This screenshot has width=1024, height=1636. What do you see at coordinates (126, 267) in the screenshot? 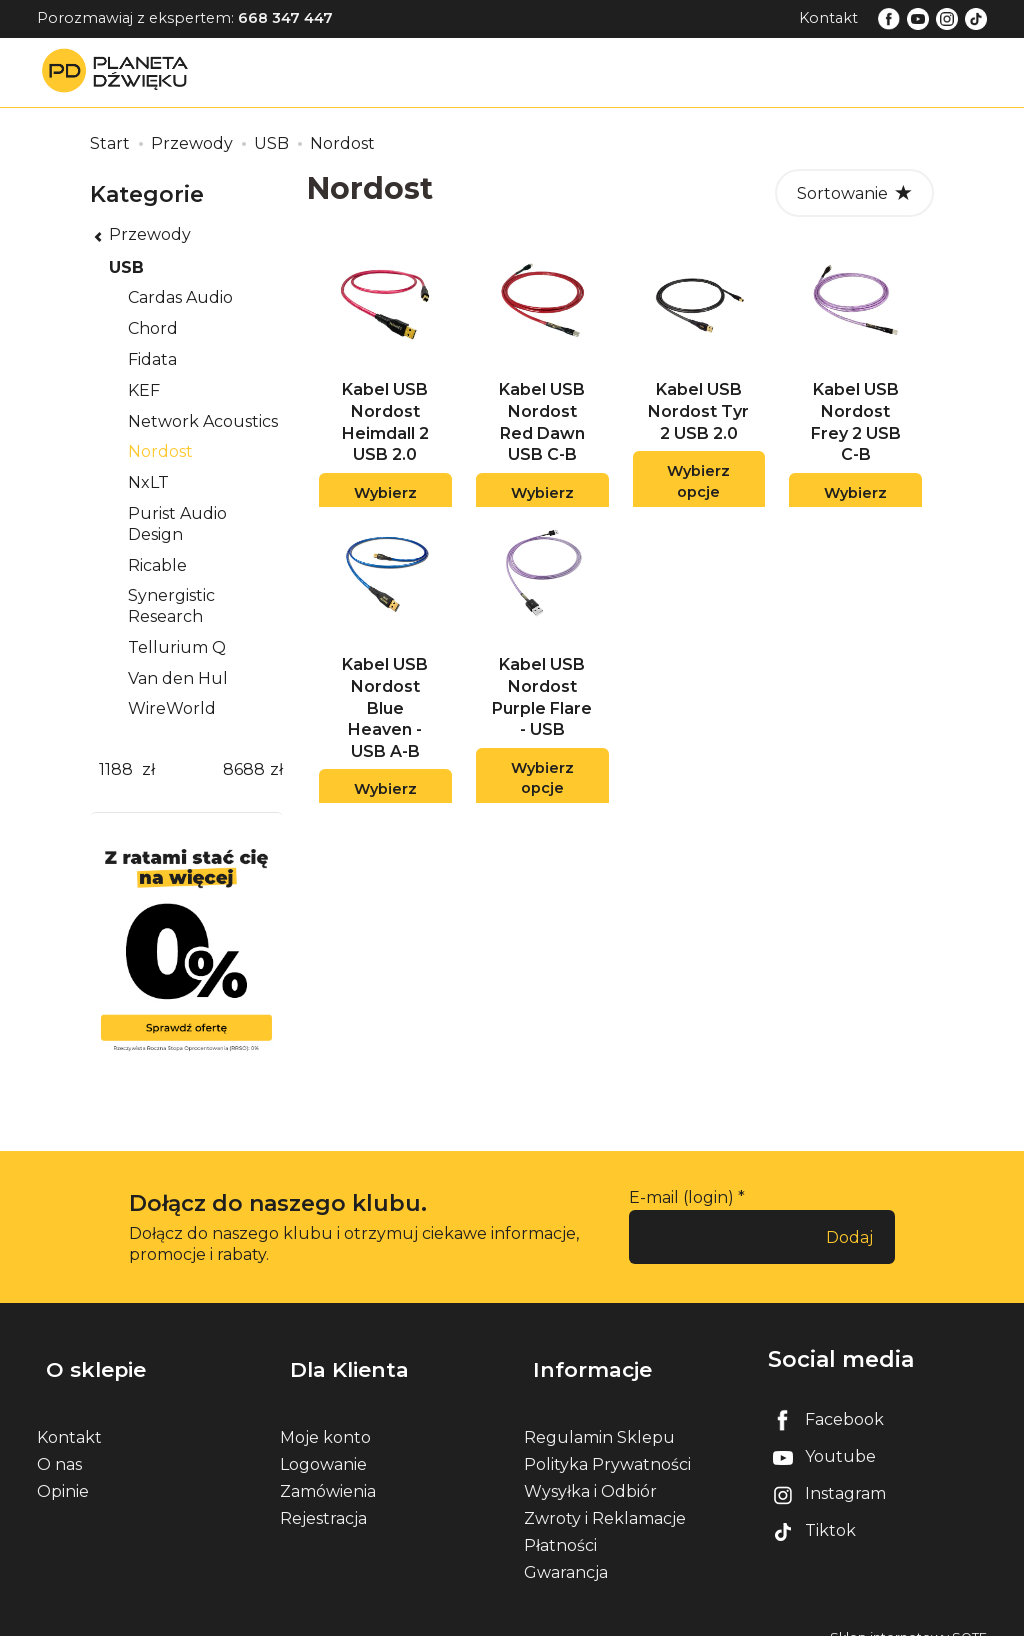
I see `USB` at bounding box center [126, 267].